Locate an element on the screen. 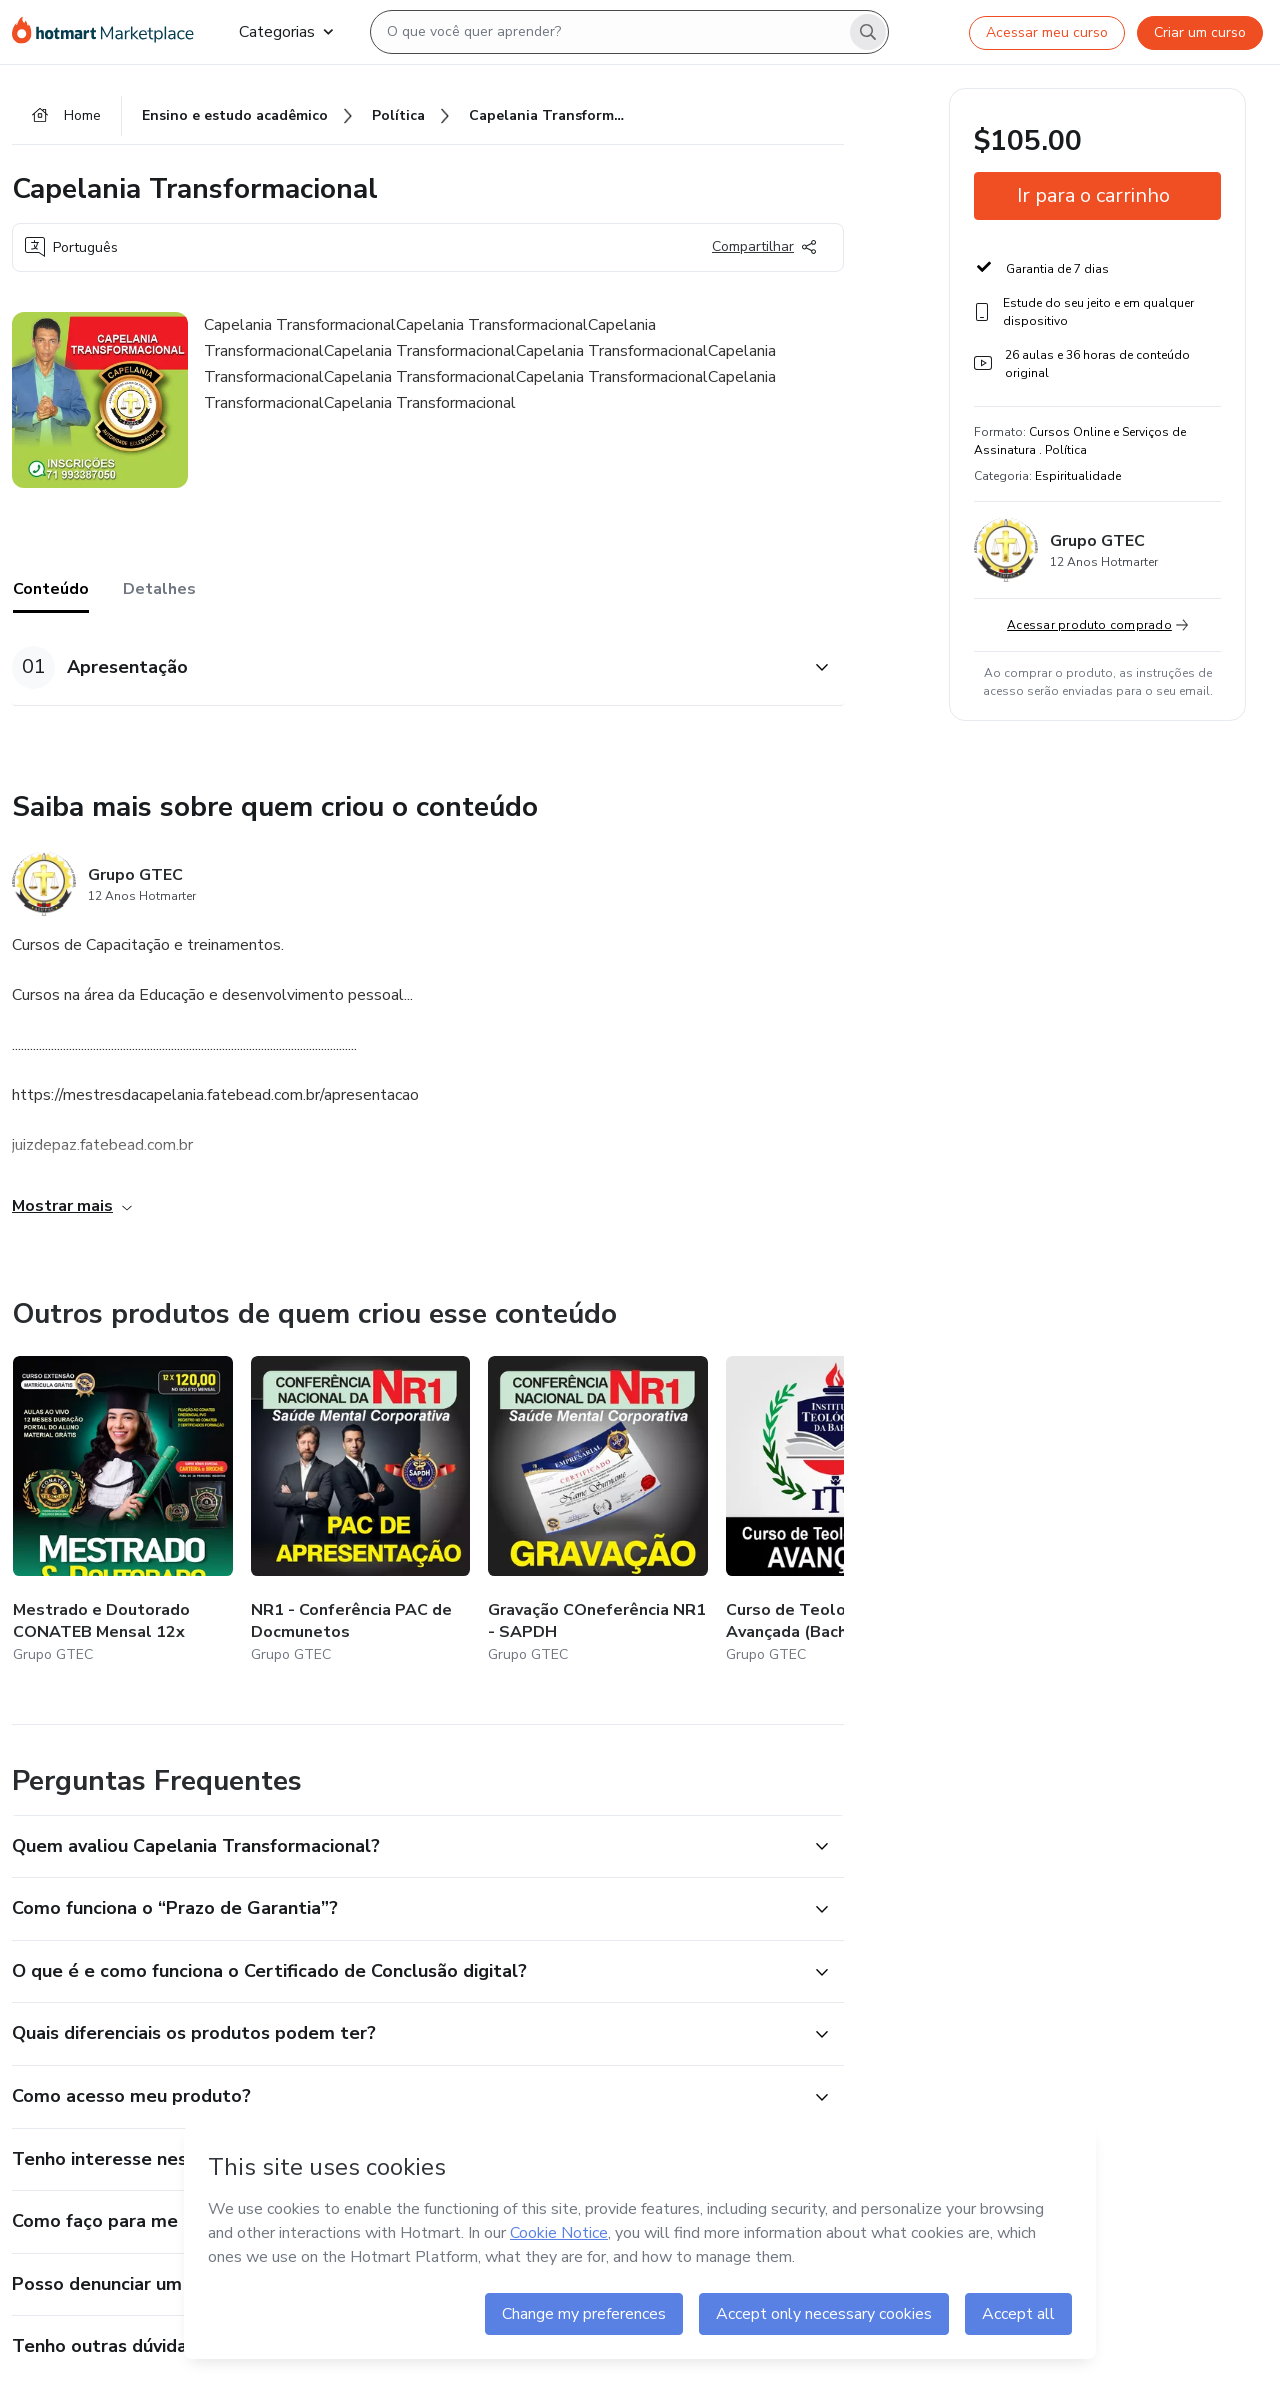  [Outros produtos de quem criou esse conteúdo - Gravação COneferência NR1 - SAPDH] is located at coordinates (598, 1511).